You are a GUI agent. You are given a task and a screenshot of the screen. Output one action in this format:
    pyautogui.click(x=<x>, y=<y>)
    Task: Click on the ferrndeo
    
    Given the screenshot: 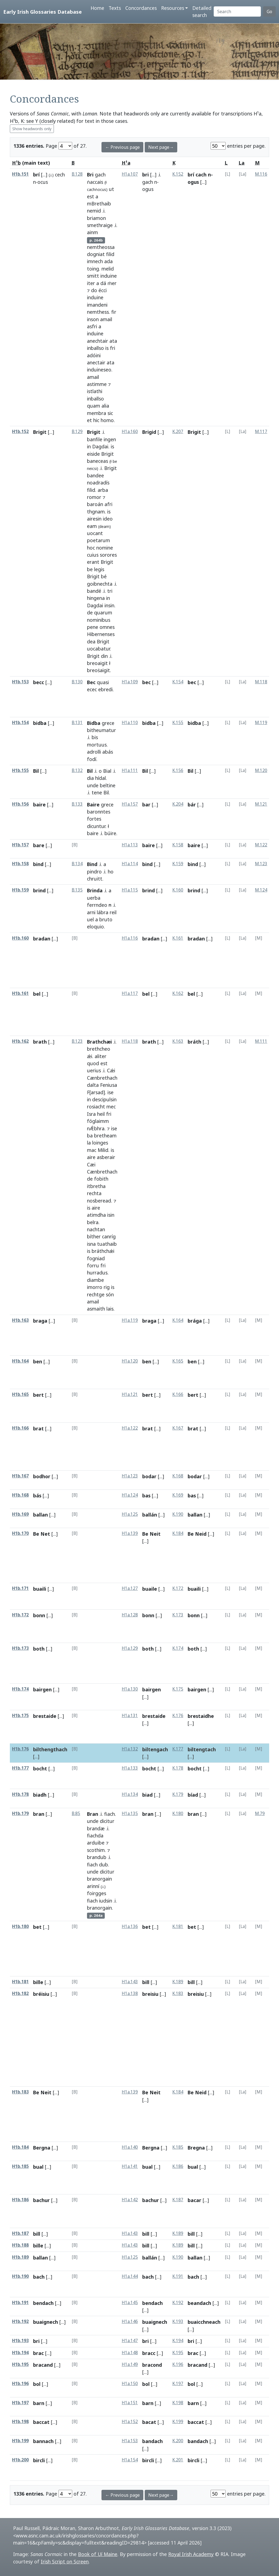 What is the action you would take?
    pyautogui.click(x=97, y=905)
    